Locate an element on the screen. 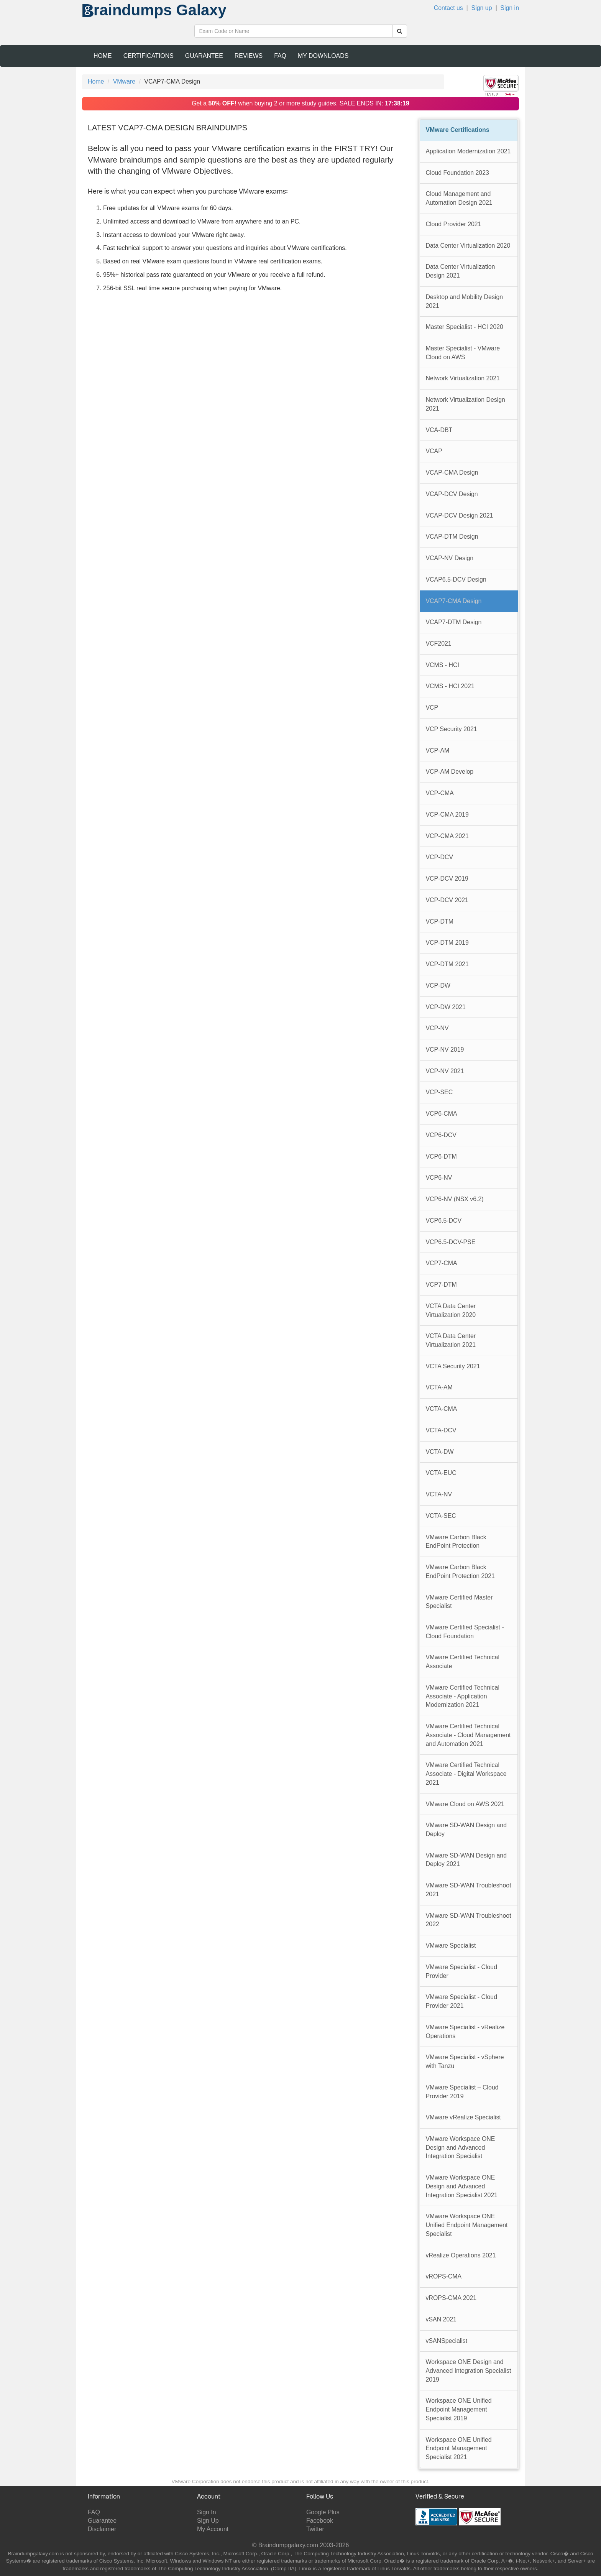  VCTA-DCV is located at coordinates (441, 1430).